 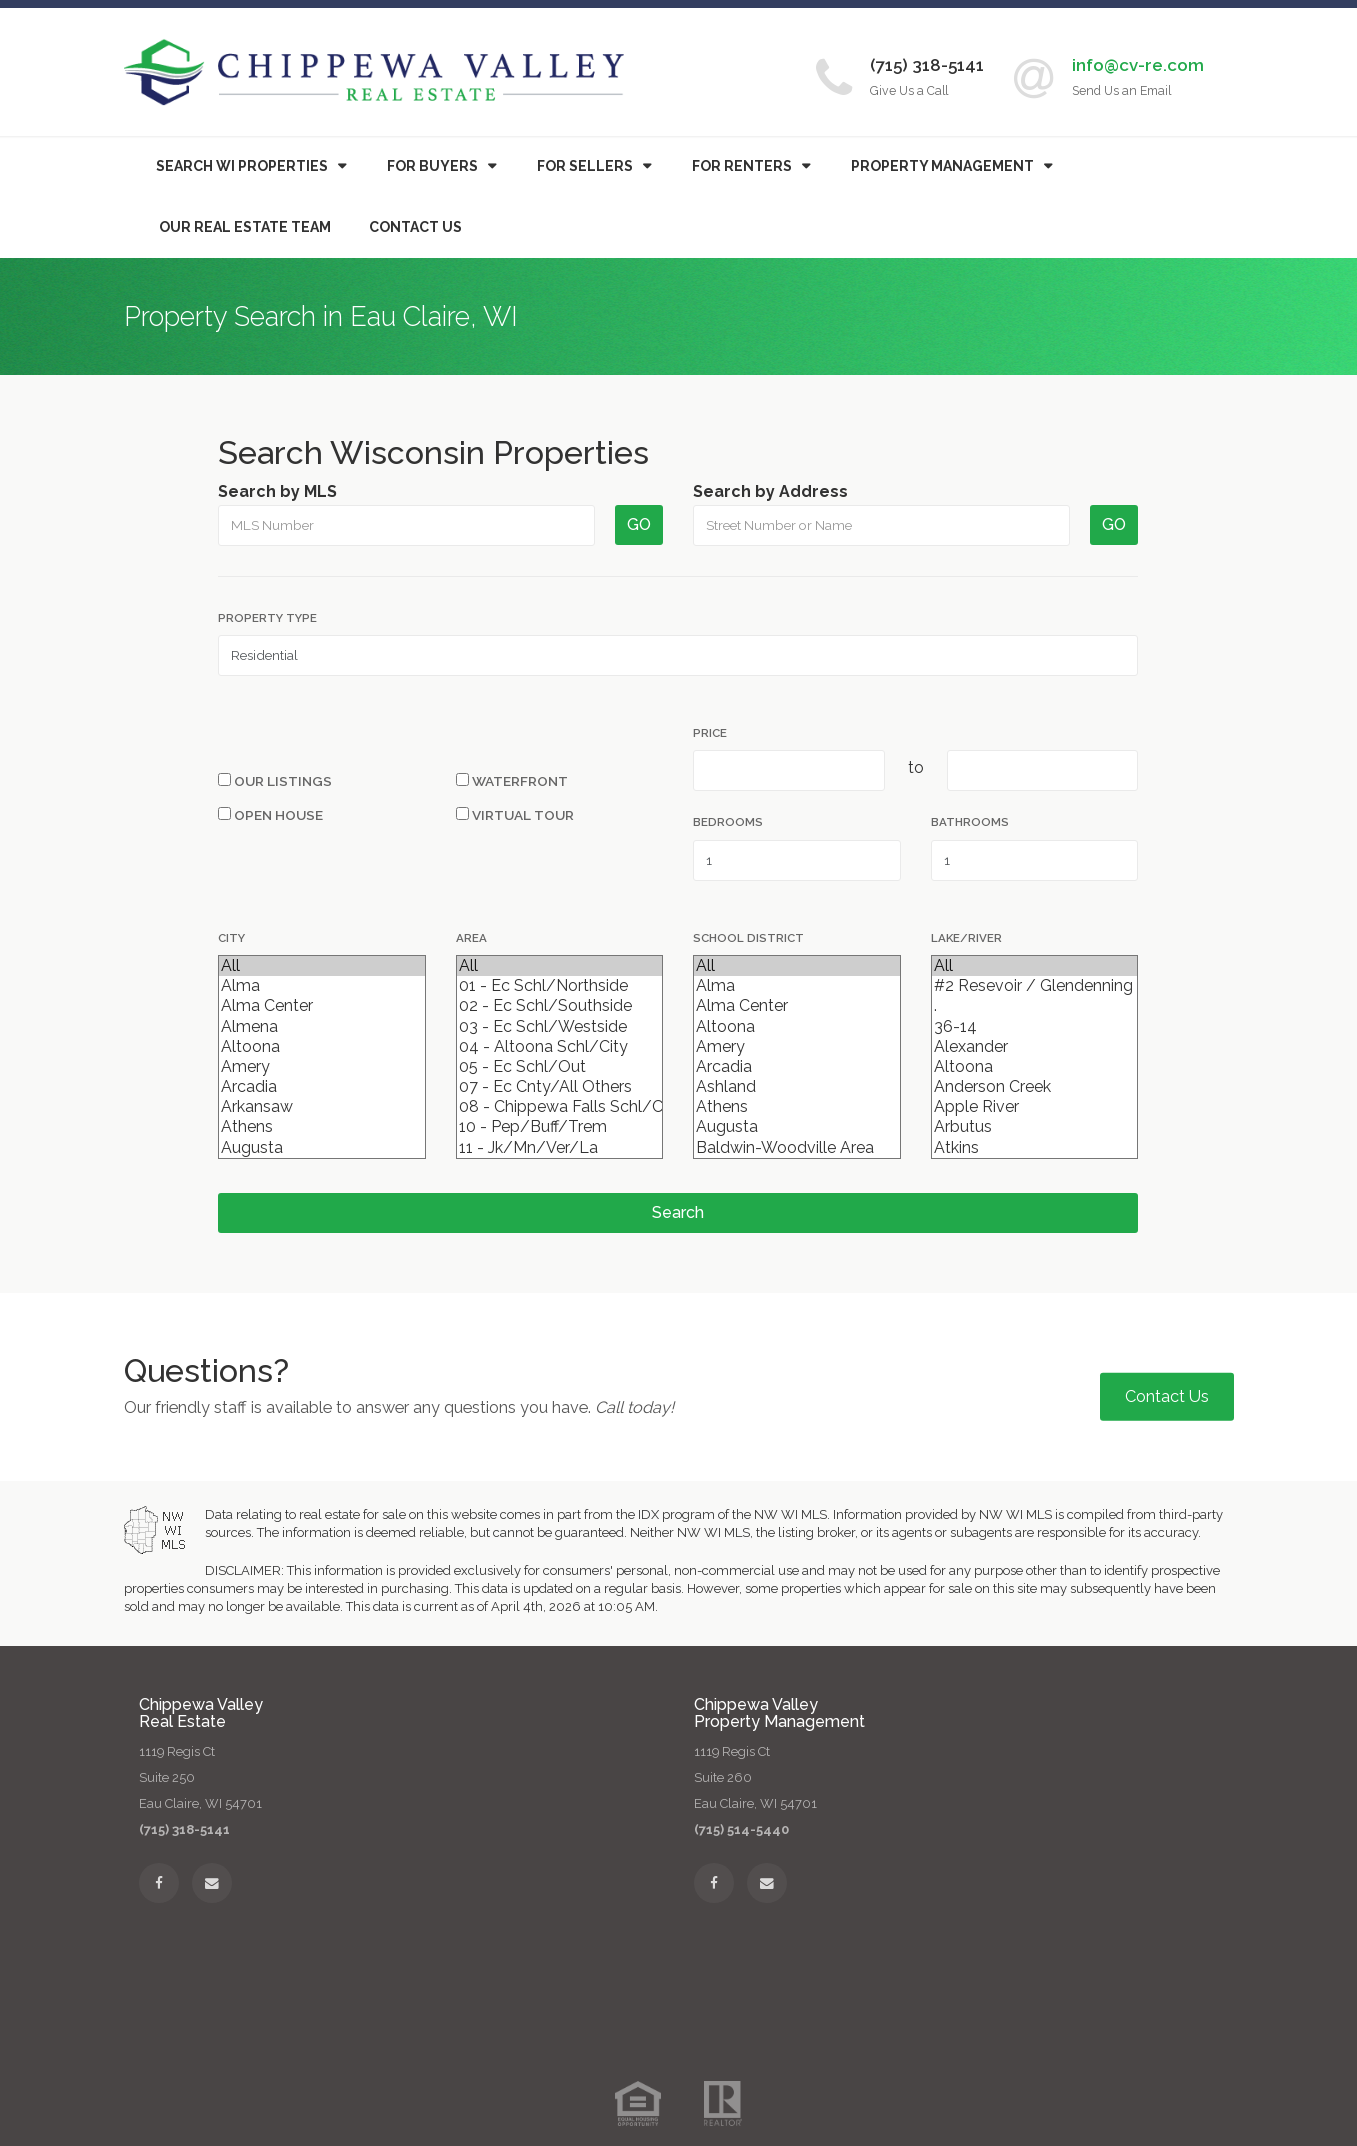 What do you see at coordinates (585, 166) in the screenshot?
I see `For Sellers` at bounding box center [585, 166].